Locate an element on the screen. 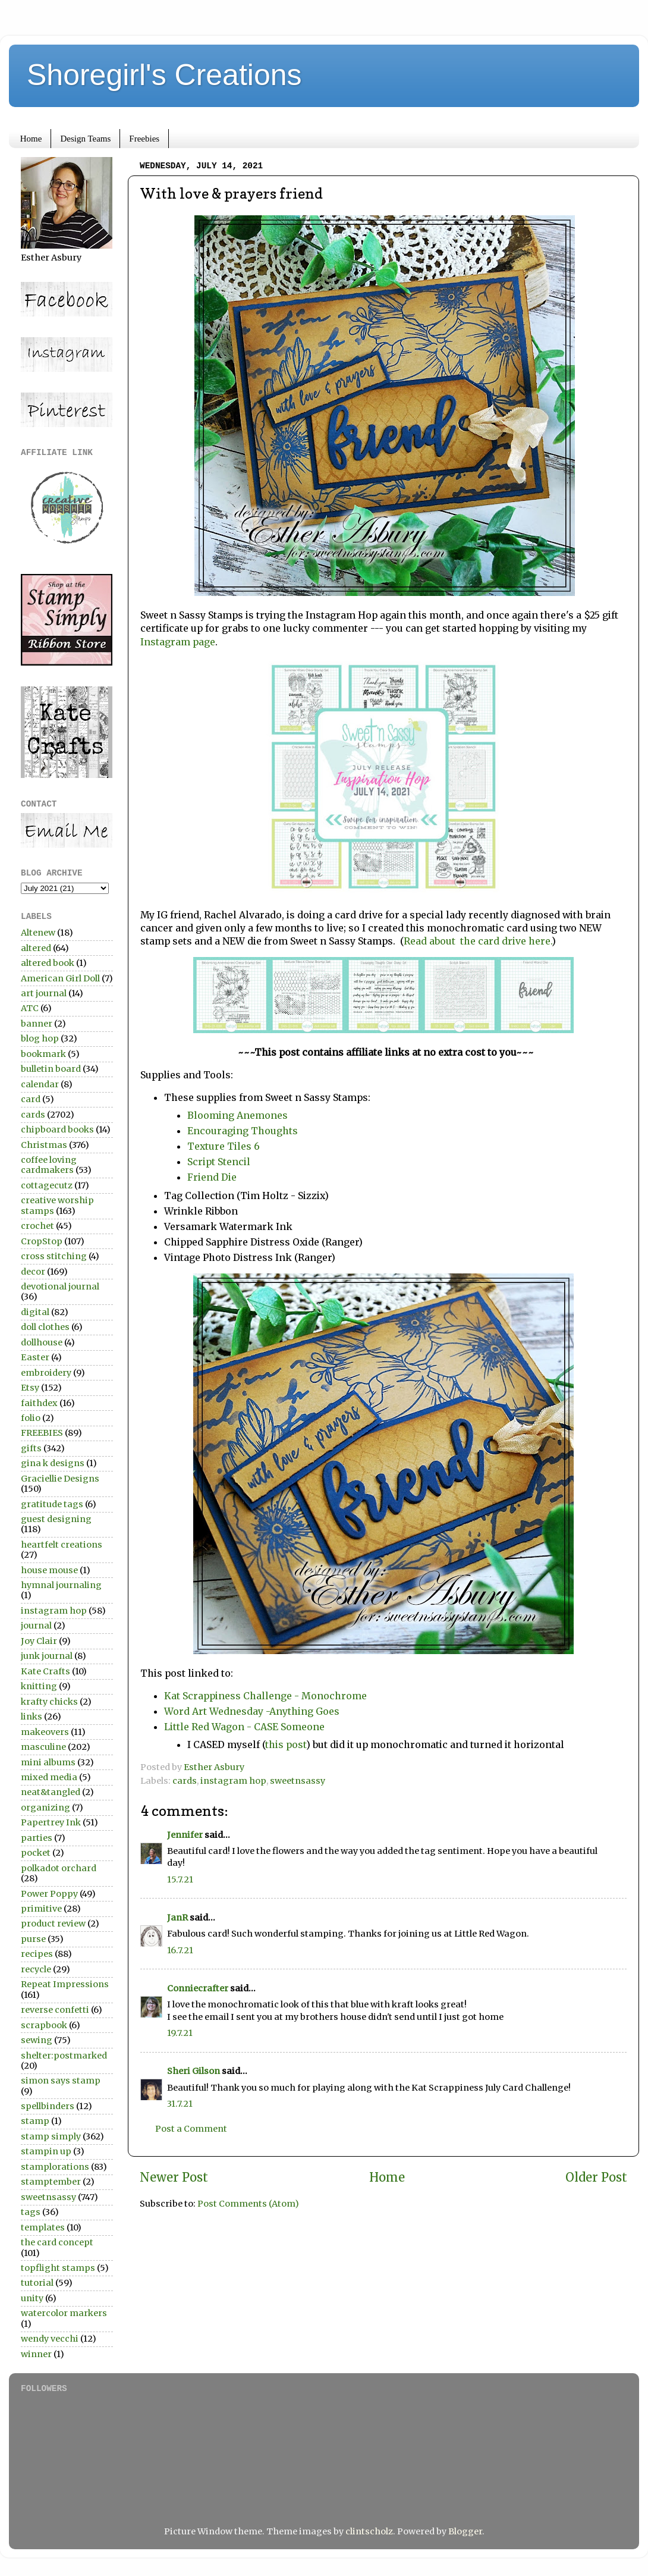  organizing is located at coordinates (45, 1807).